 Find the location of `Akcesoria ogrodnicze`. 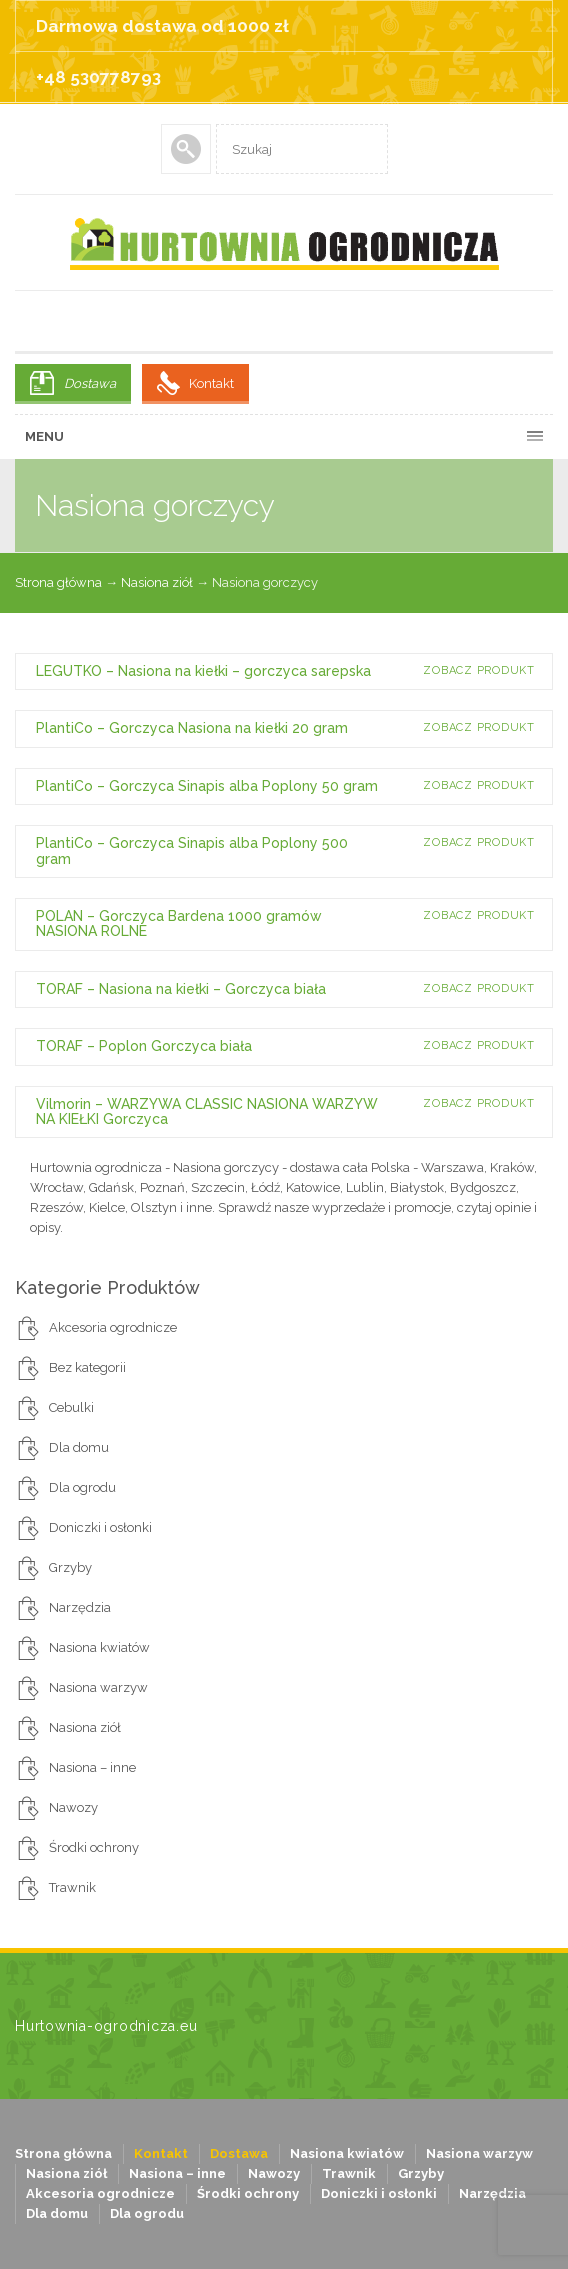

Akcesoria ogrodnicze is located at coordinates (113, 1327).